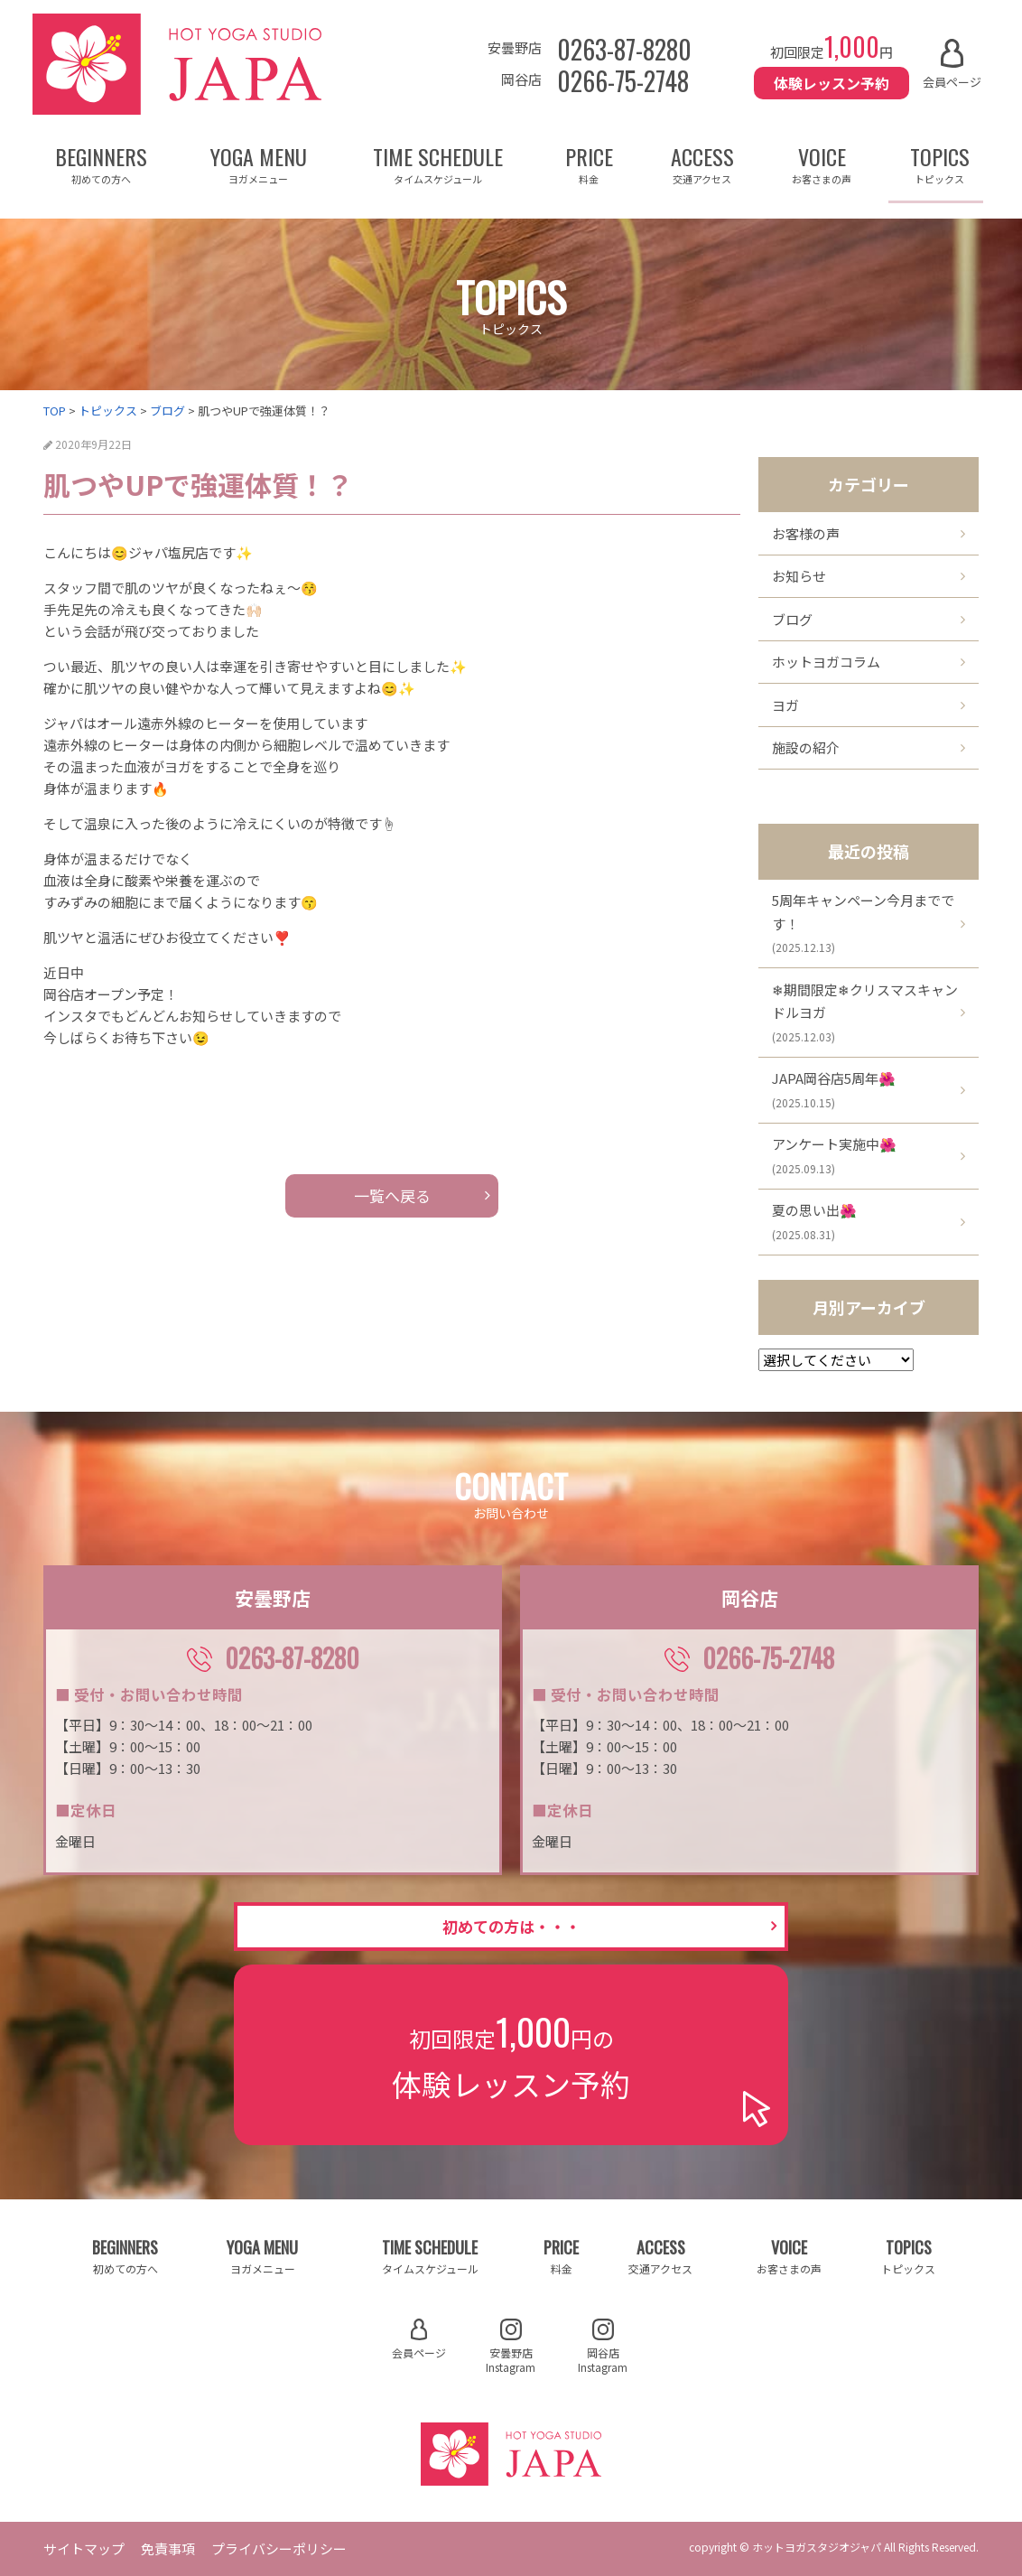 This screenshot has width=1022, height=2576. What do you see at coordinates (865, 1012) in the screenshot?
I see `❄期間限定❄クリスマスキャンドルヨガ` at bounding box center [865, 1012].